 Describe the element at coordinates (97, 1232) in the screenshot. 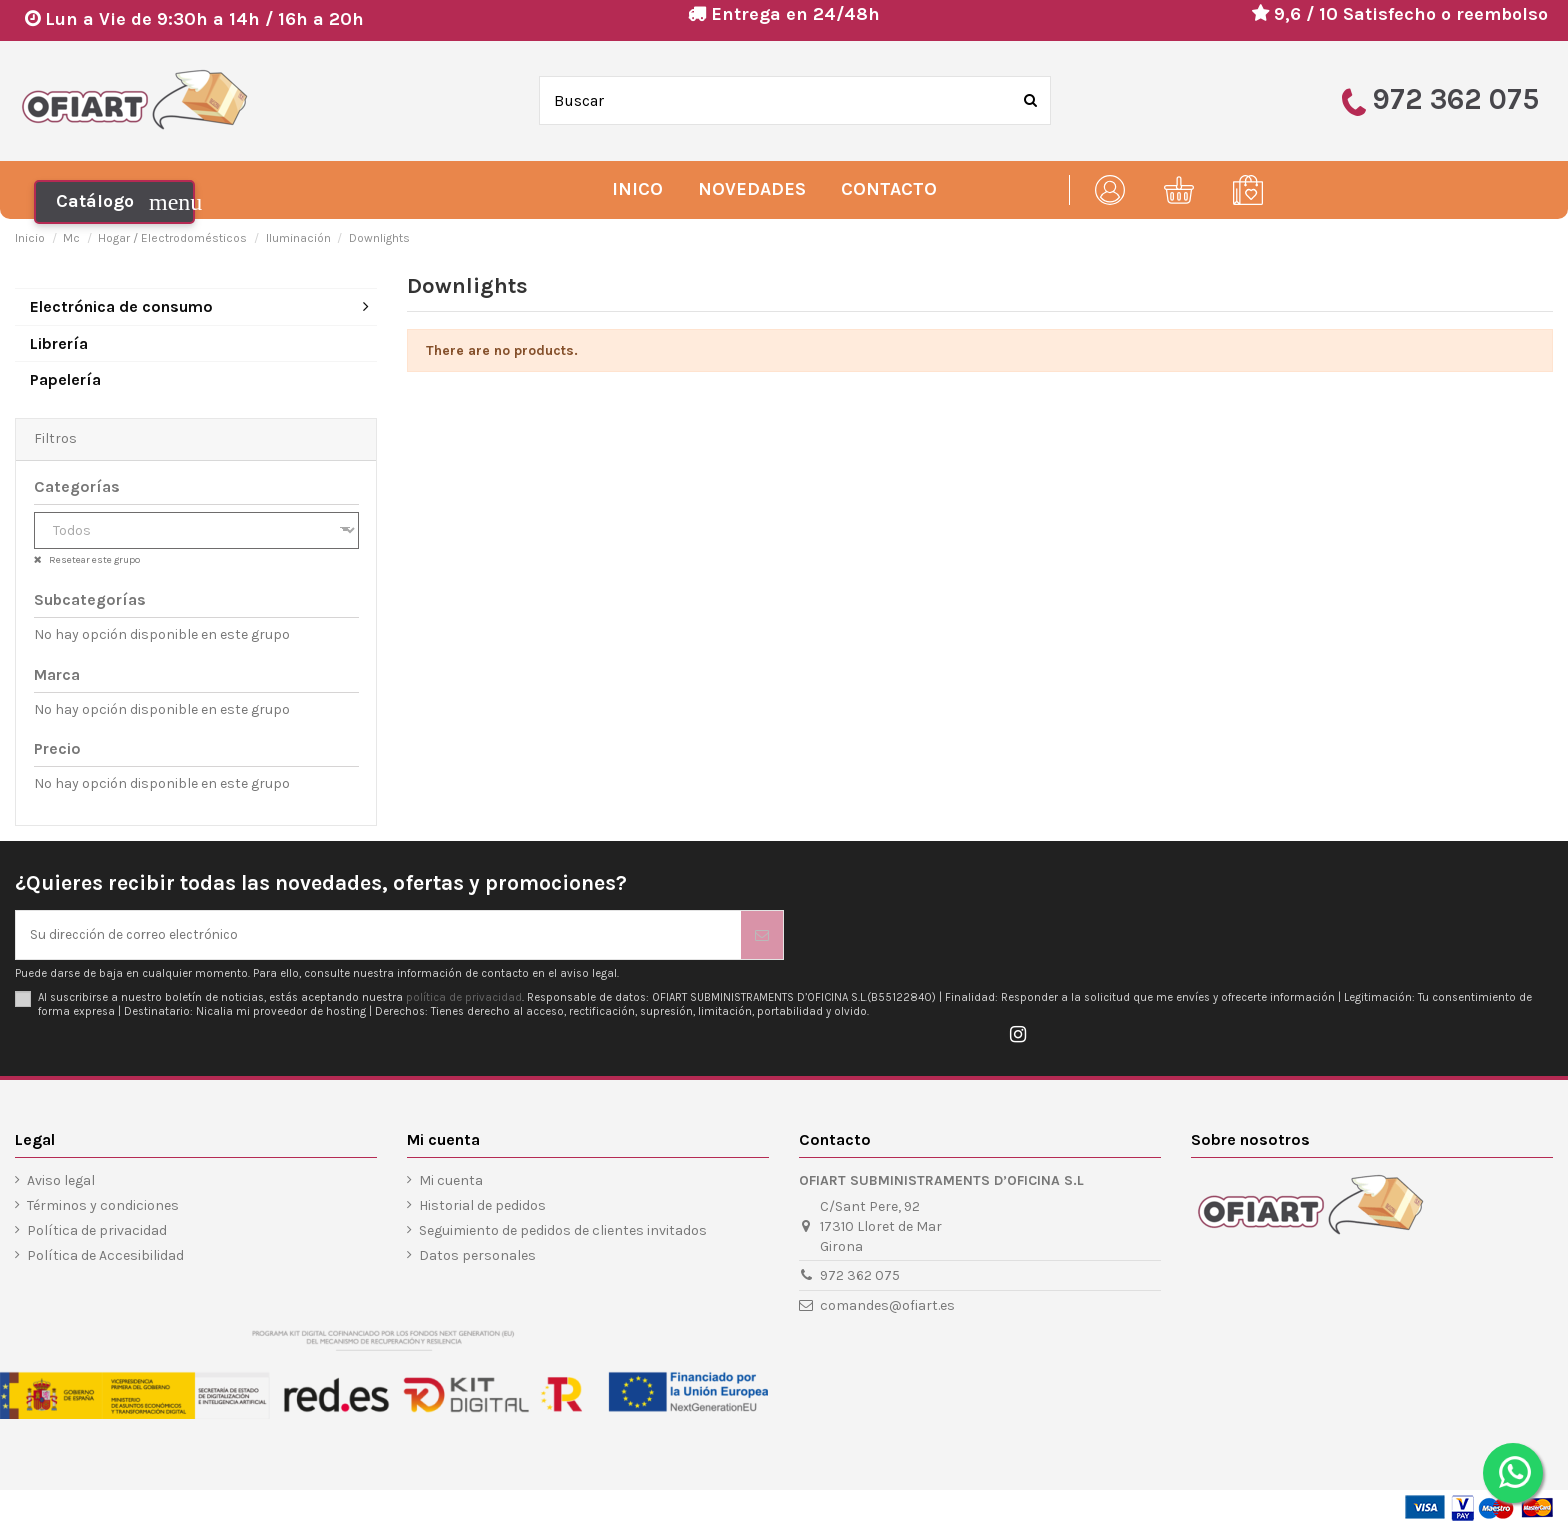

I see `Política de privacidad` at that location.